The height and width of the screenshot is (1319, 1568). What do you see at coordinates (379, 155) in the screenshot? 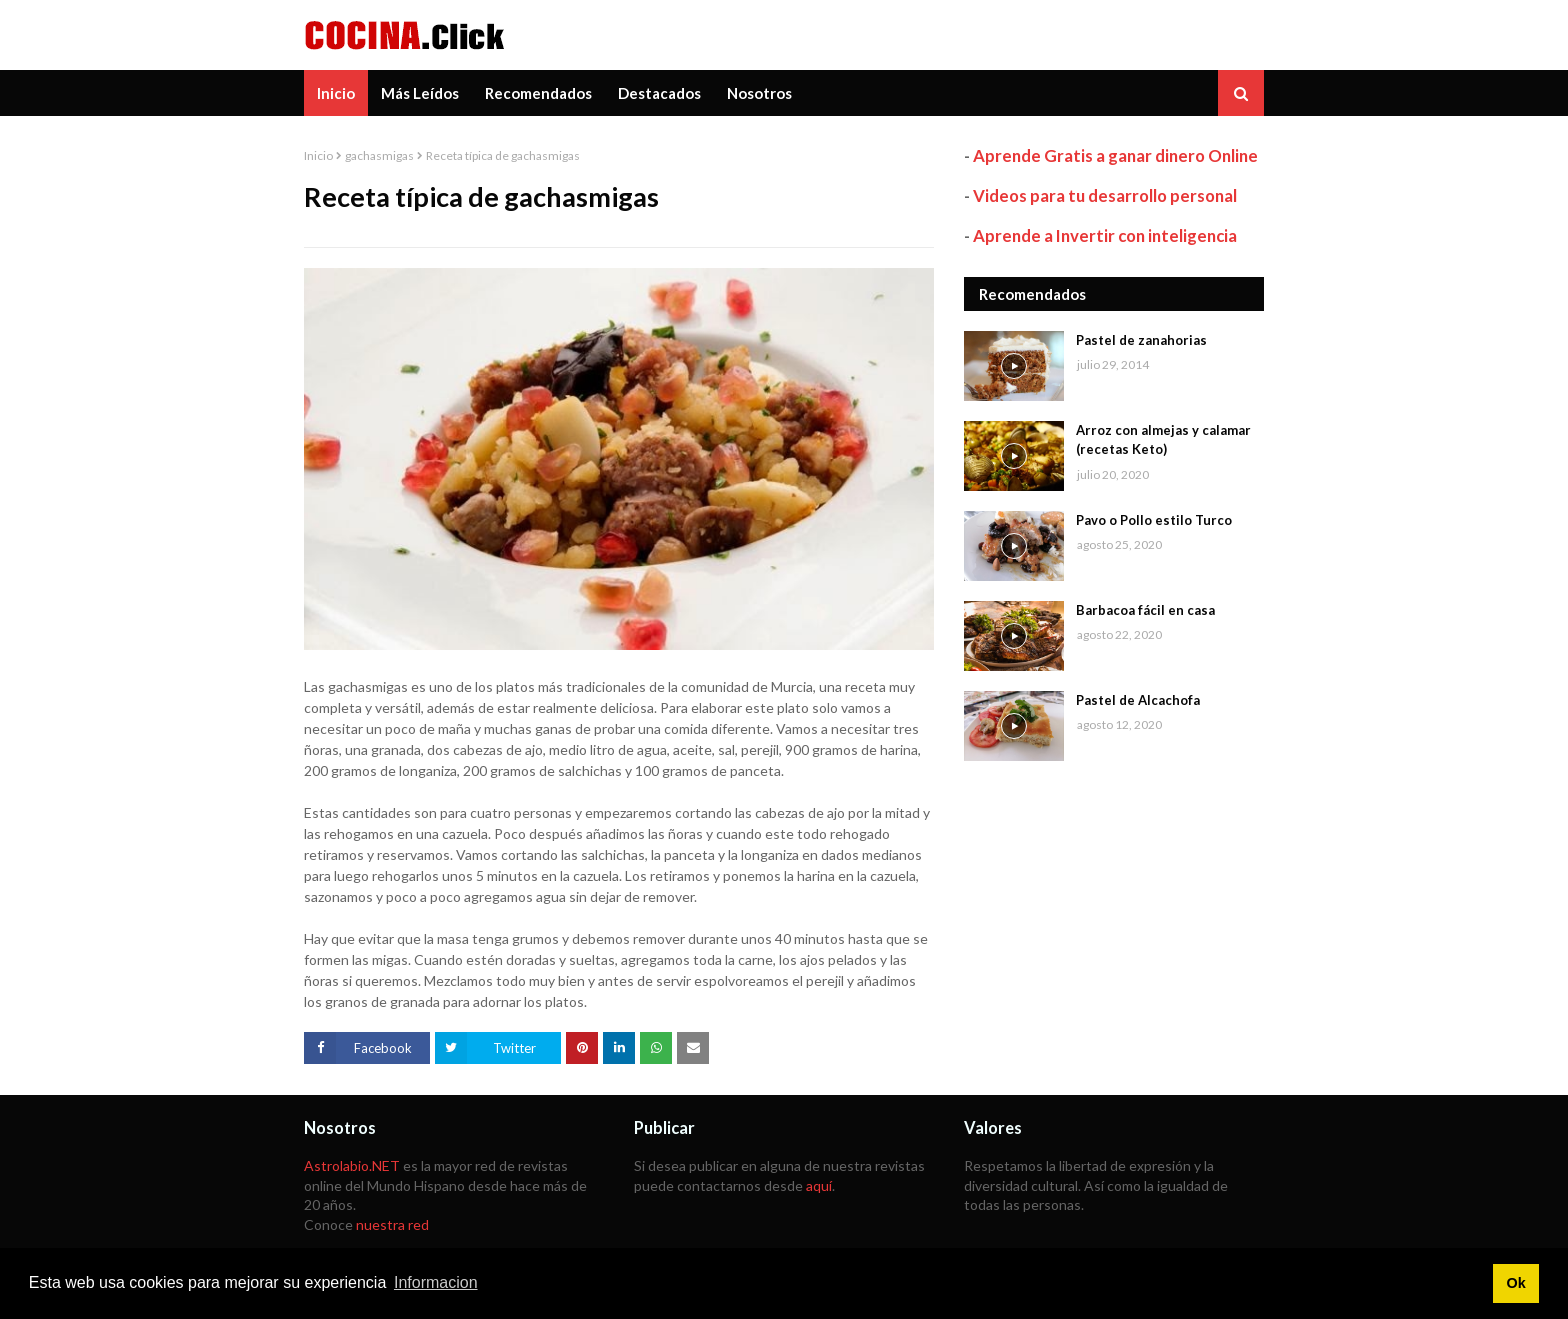
I see `gachasmigas` at bounding box center [379, 155].